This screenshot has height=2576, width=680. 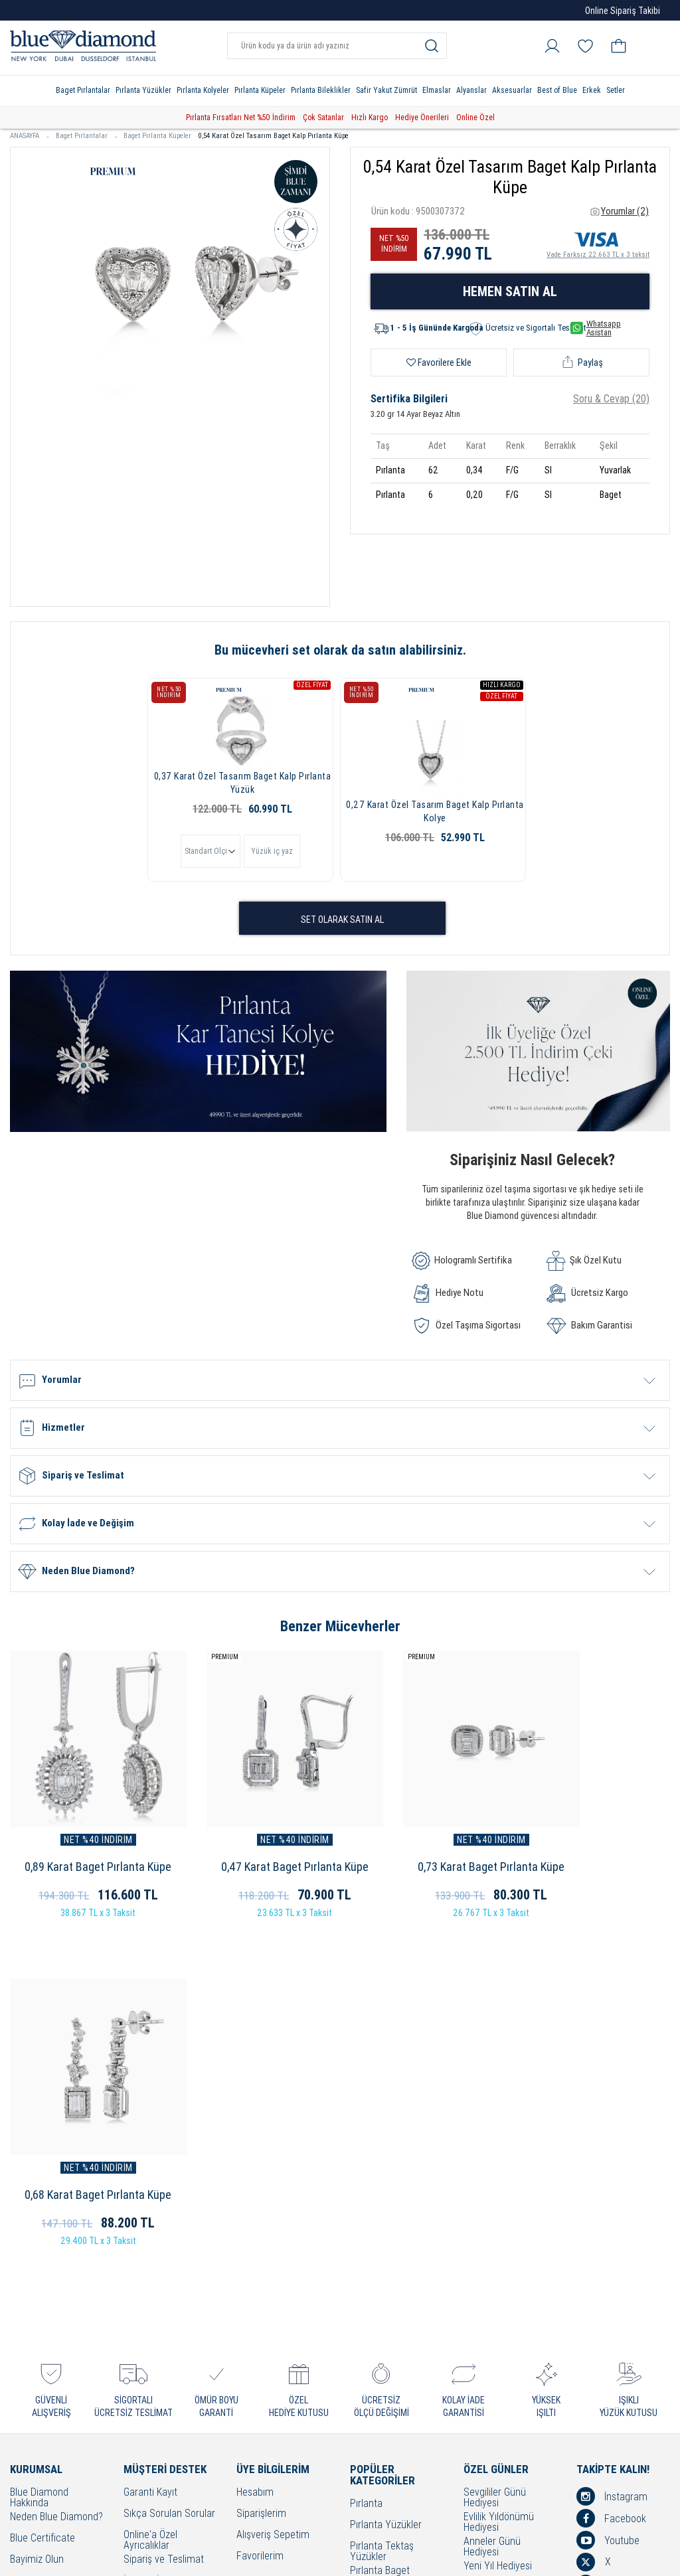 I want to click on Siparişlerim, so click(x=261, y=2168).